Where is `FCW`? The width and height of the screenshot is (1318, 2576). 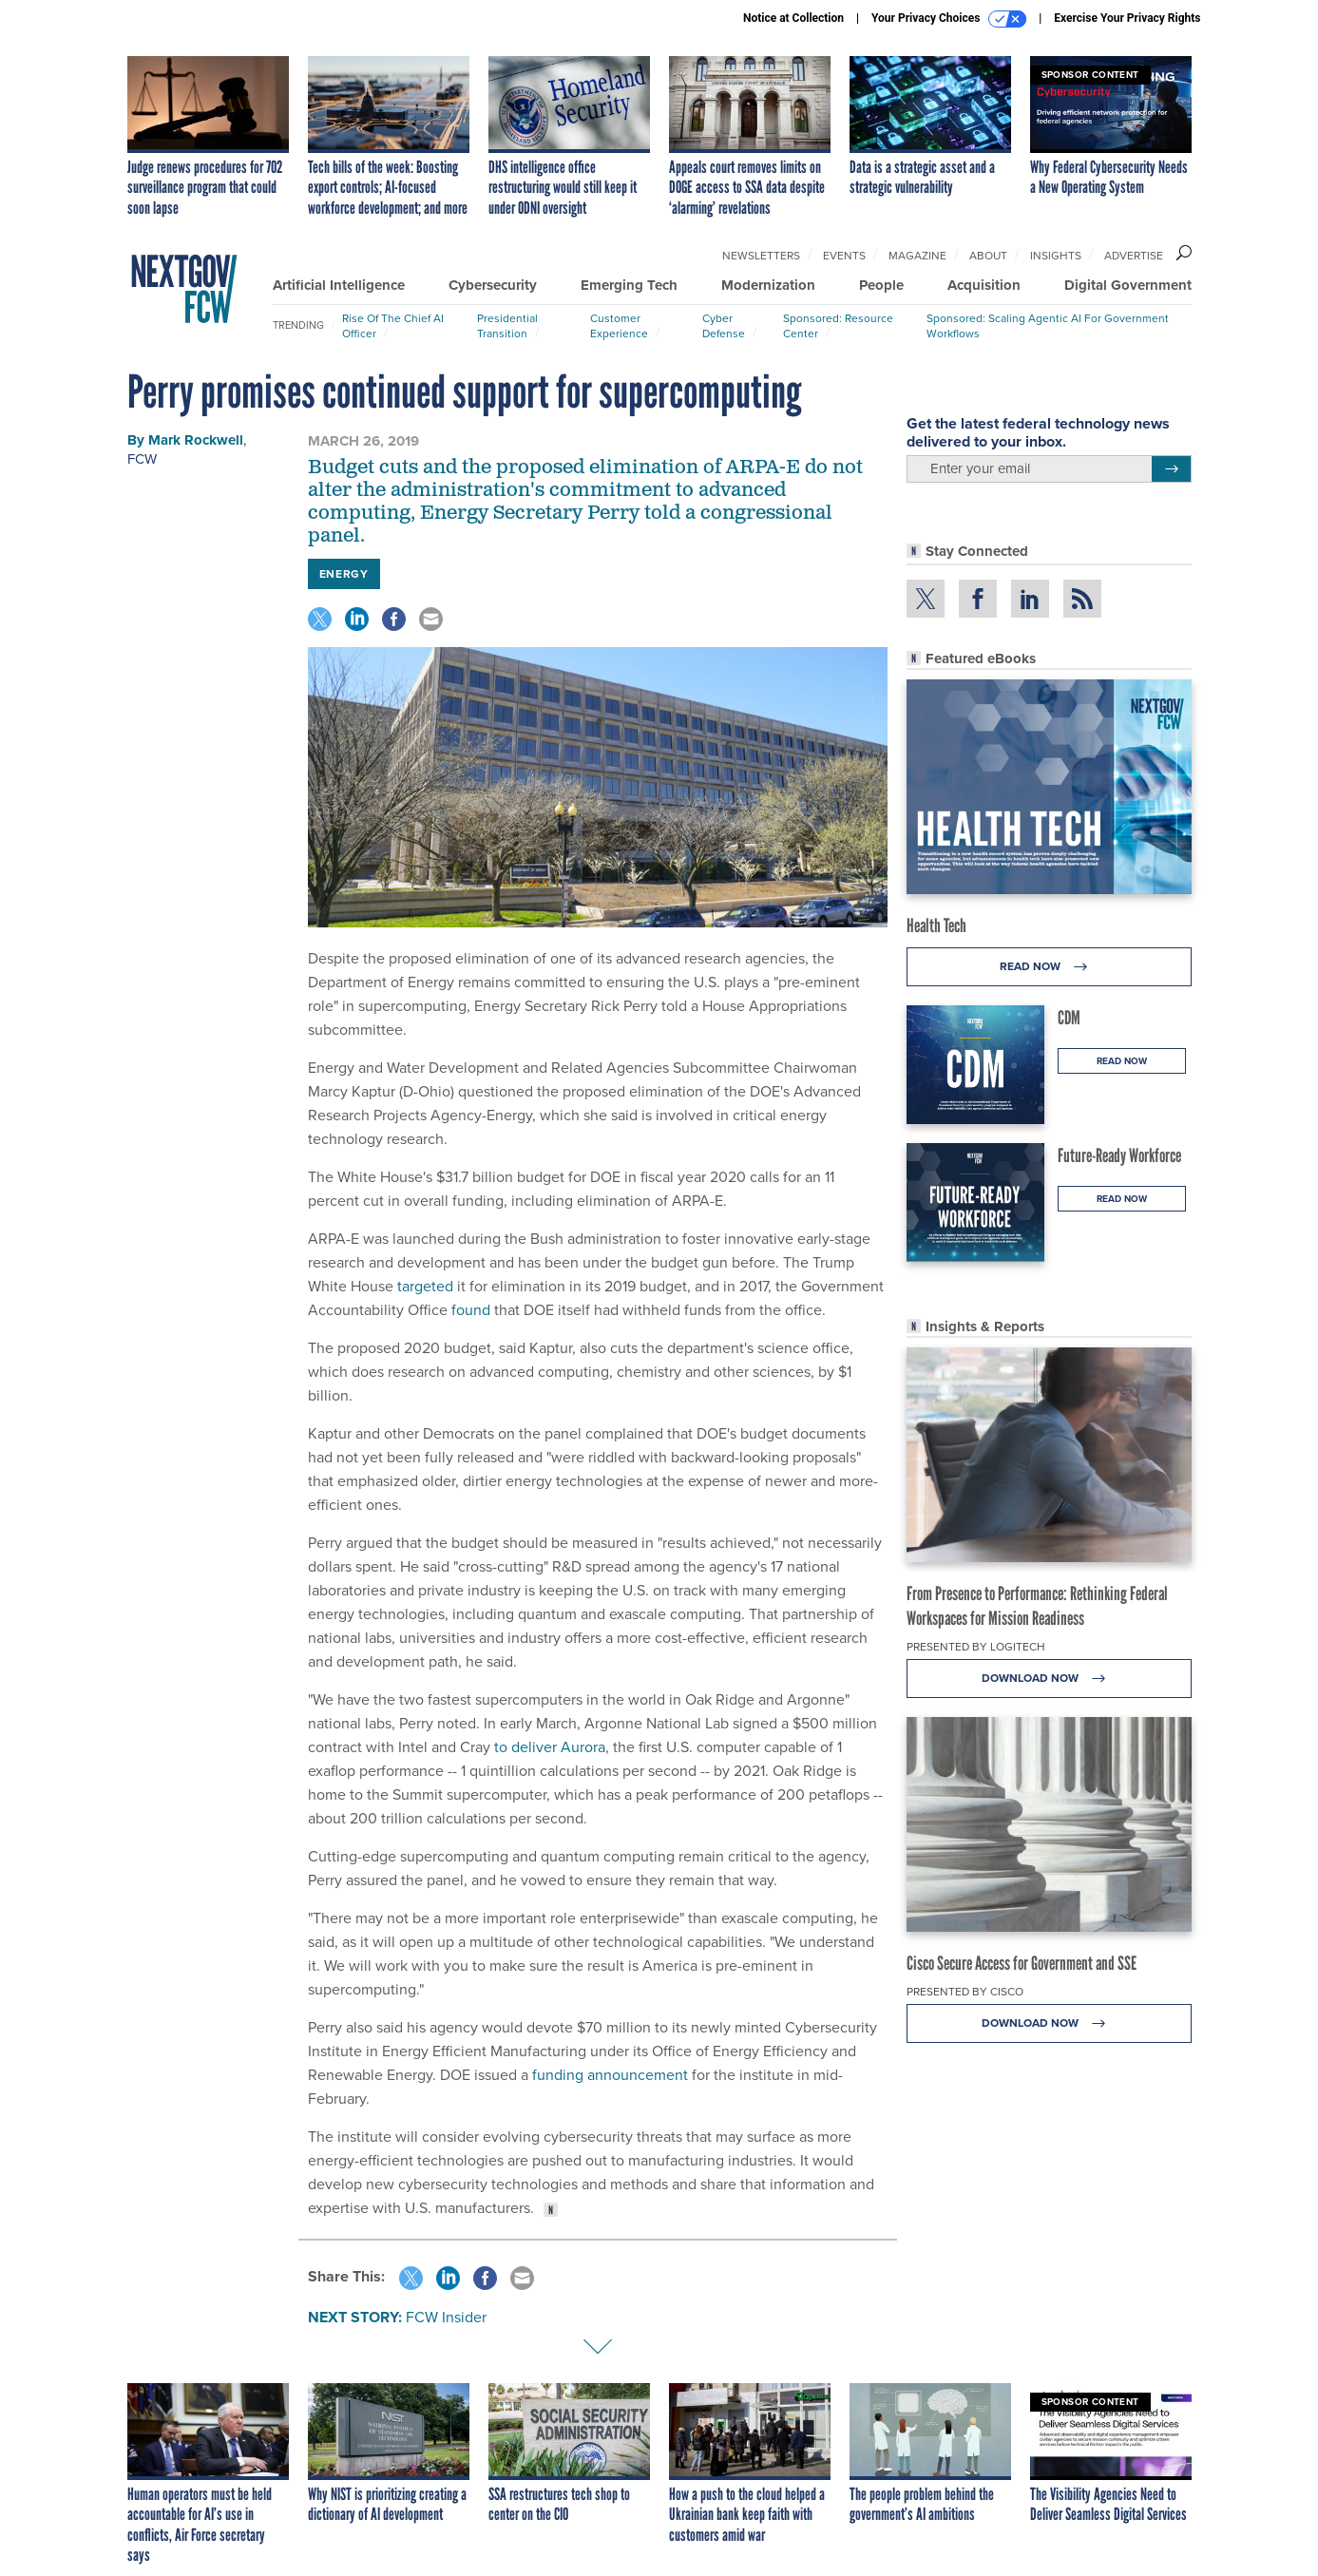 FCW is located at coordinates (142, 458).